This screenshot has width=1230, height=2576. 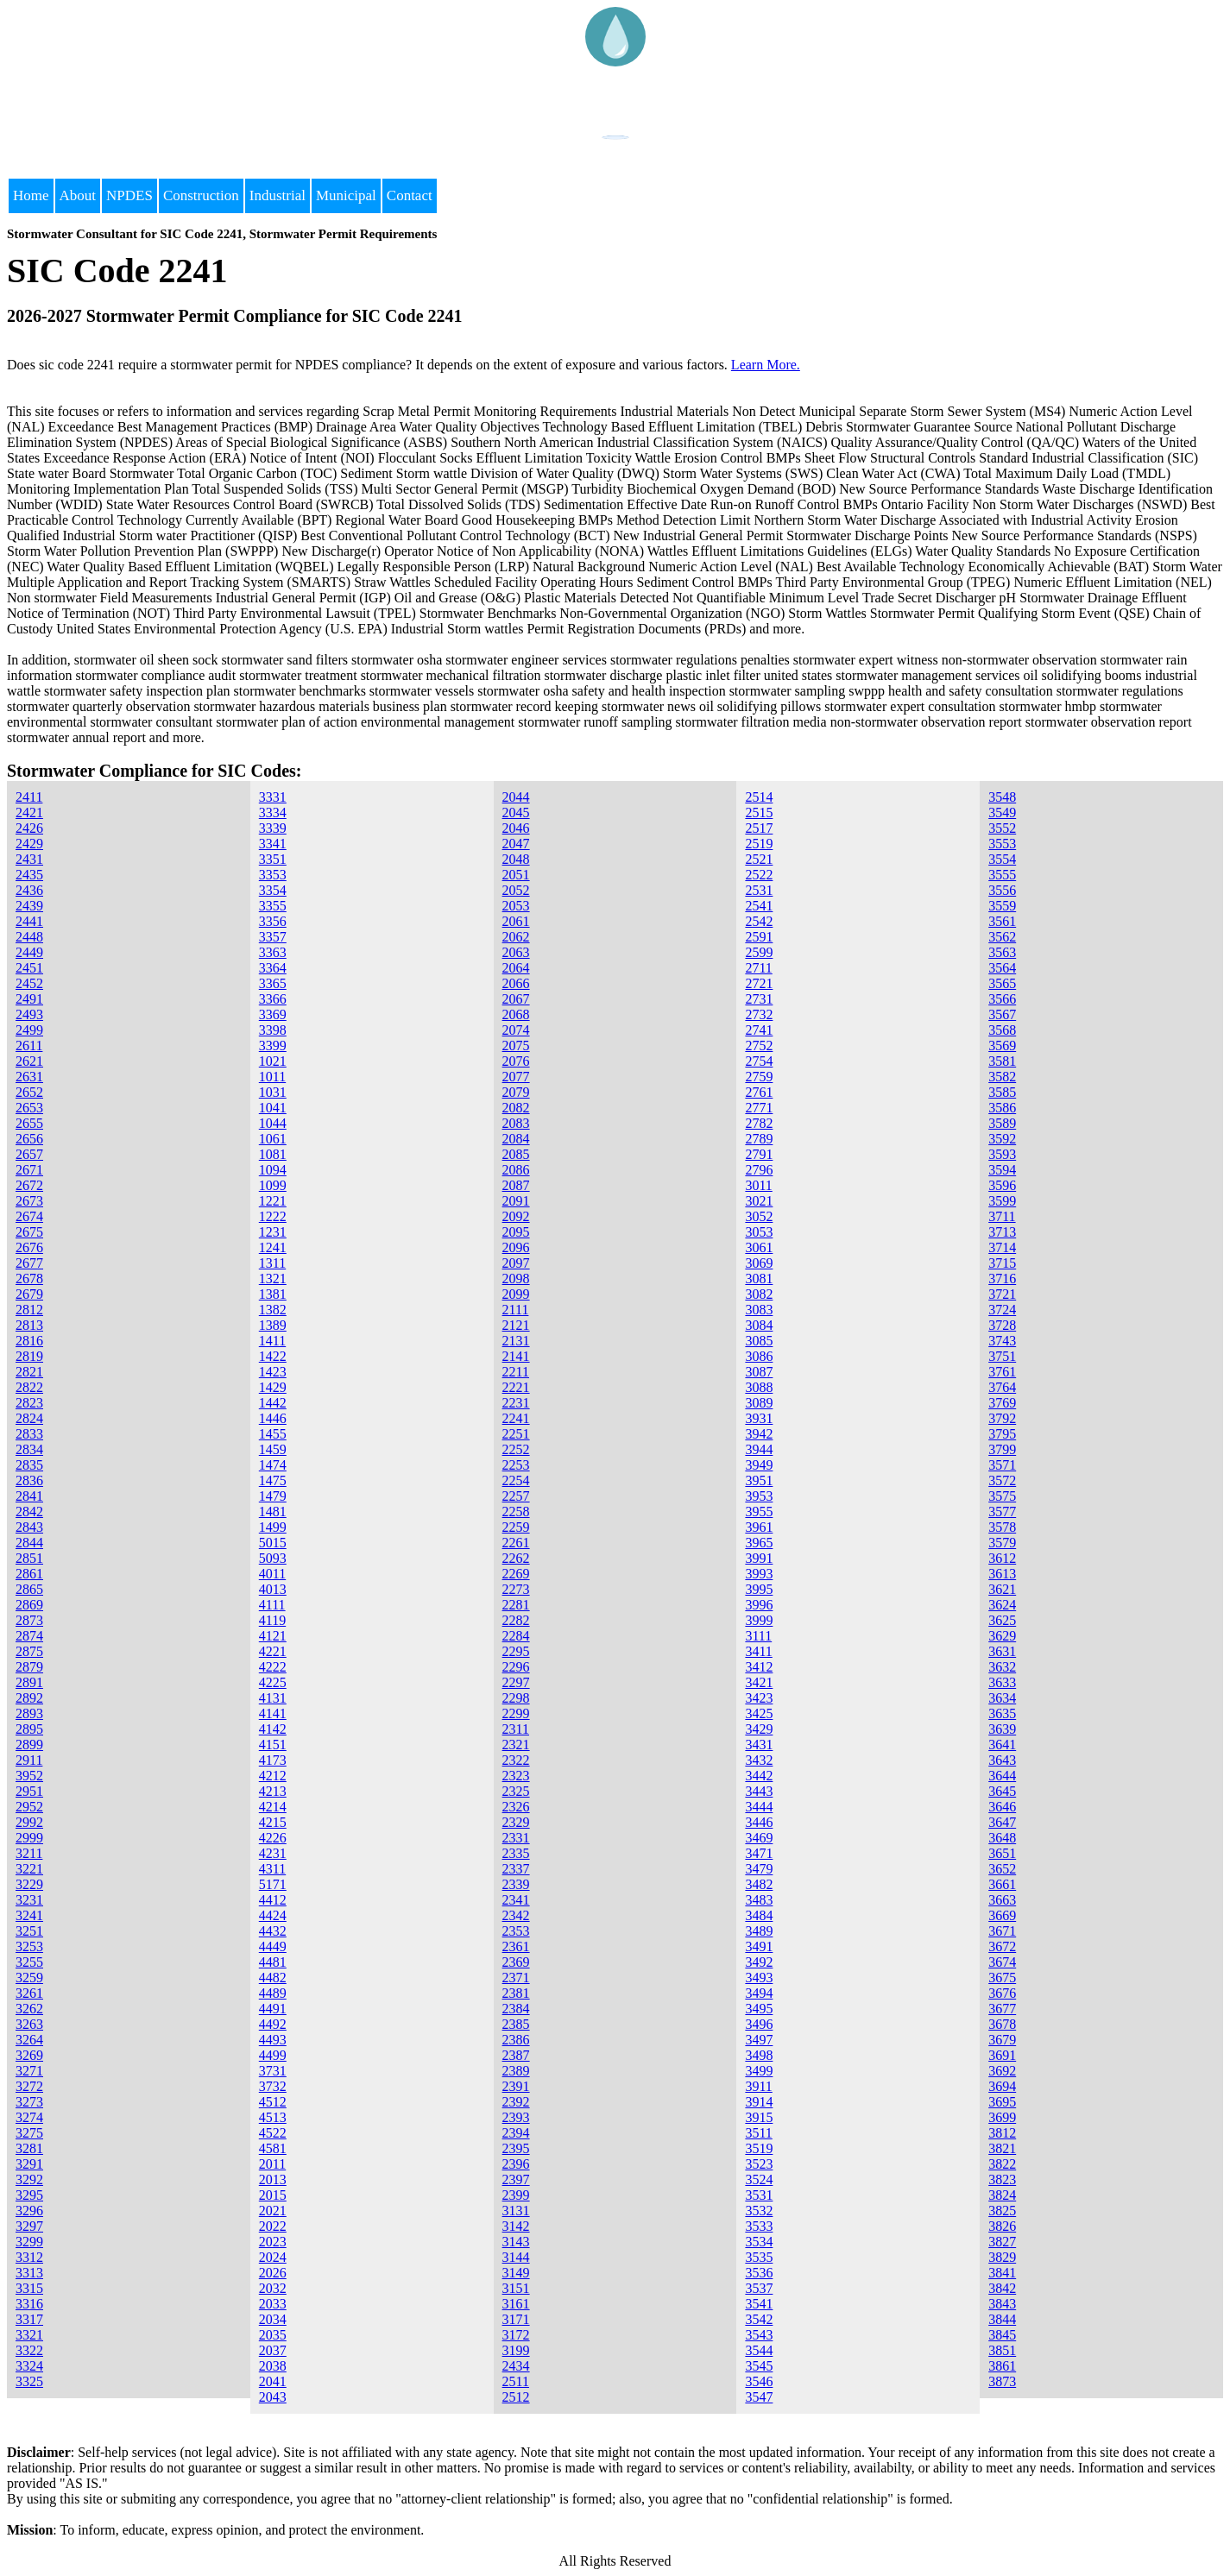 What do you see at coordinates (1002, 1527) in the screenshot?
I see `3578` at bounding box center [1002, 1527].